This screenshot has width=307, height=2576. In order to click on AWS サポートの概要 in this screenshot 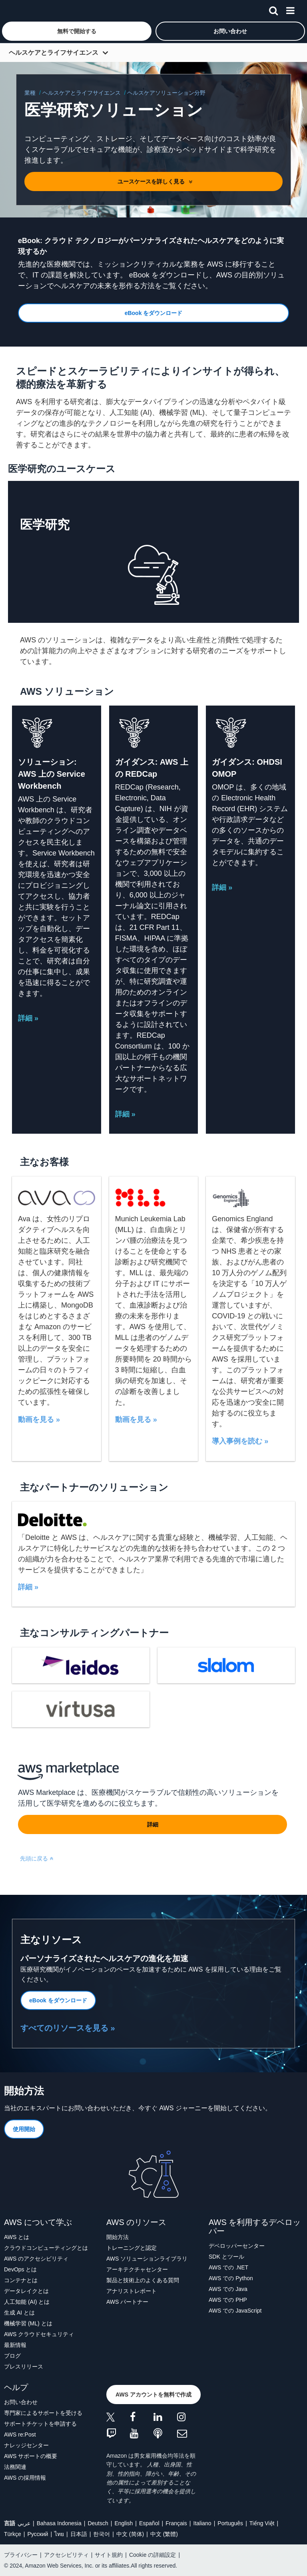, I will do `click(30, 2456)`.